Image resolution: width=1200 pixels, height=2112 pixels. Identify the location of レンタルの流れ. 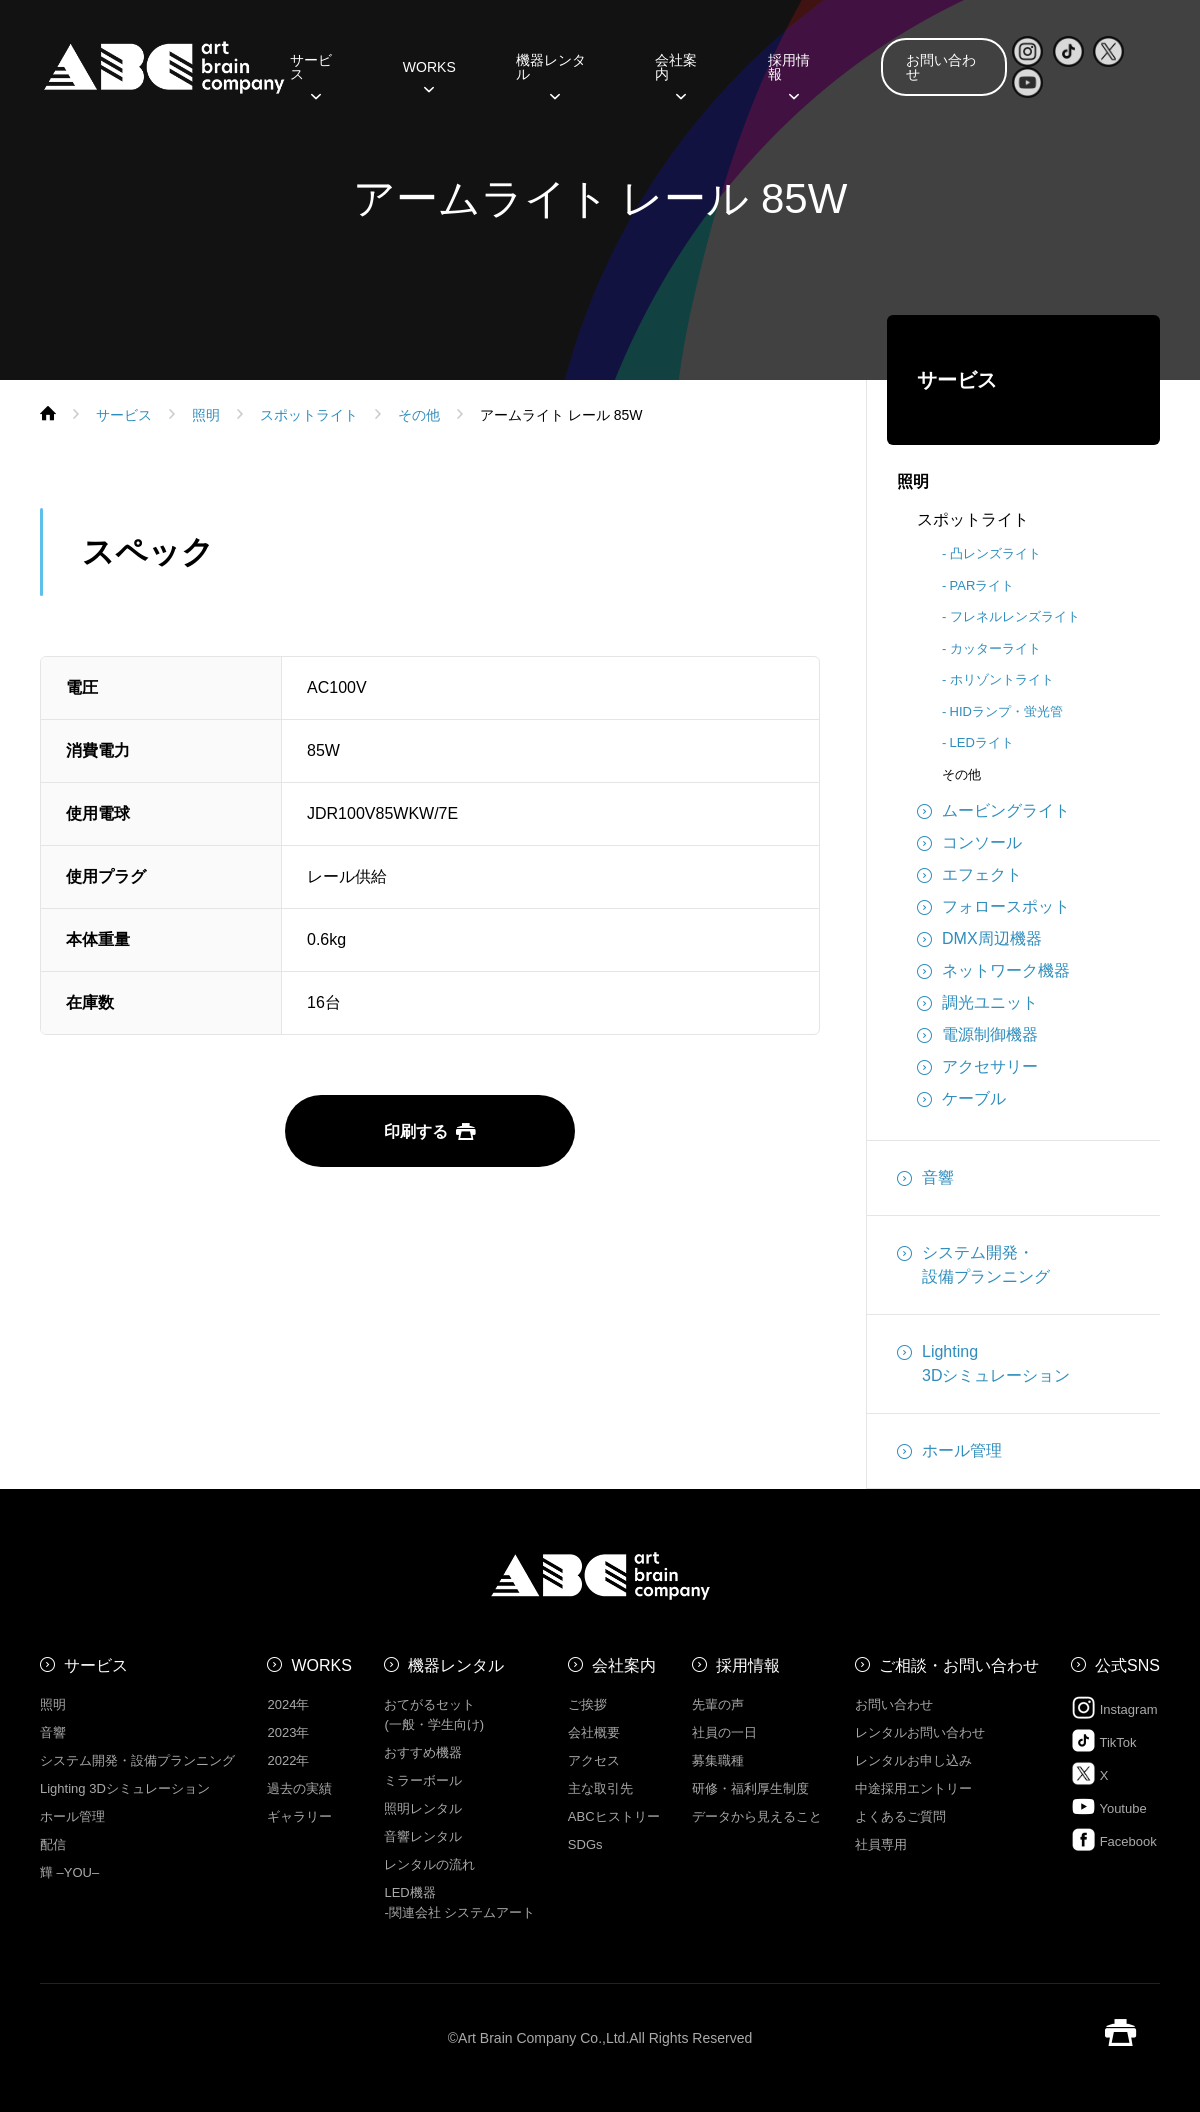
(429, 1864).